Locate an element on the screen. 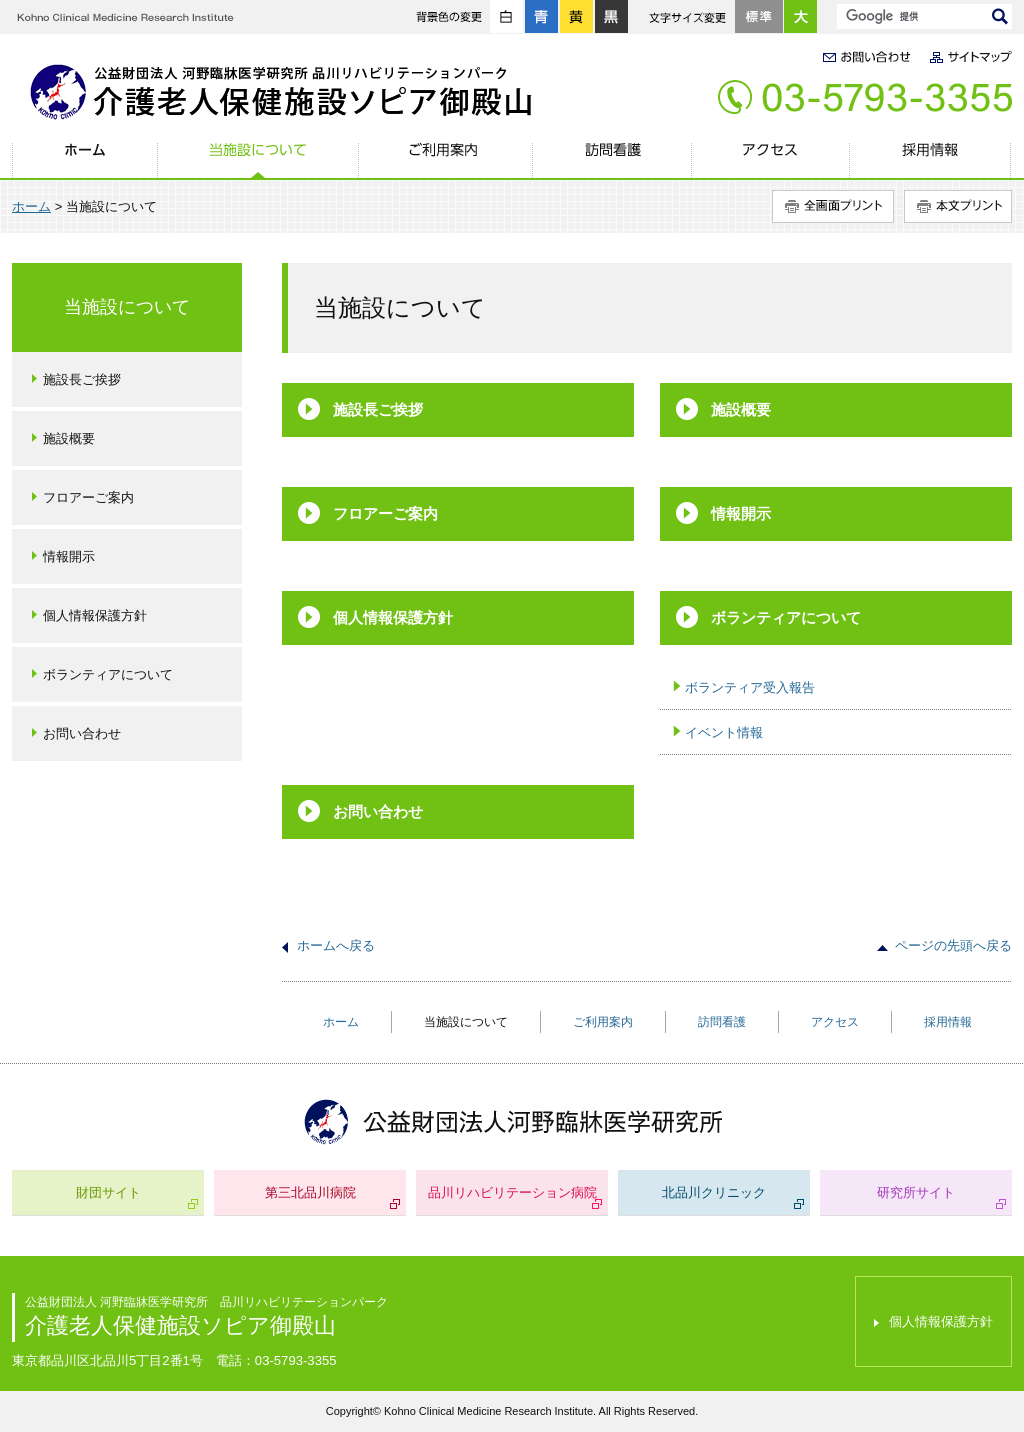 This screenshot has height=1432, width=1024. ボランティアについて is located at coordinates (786, 617).